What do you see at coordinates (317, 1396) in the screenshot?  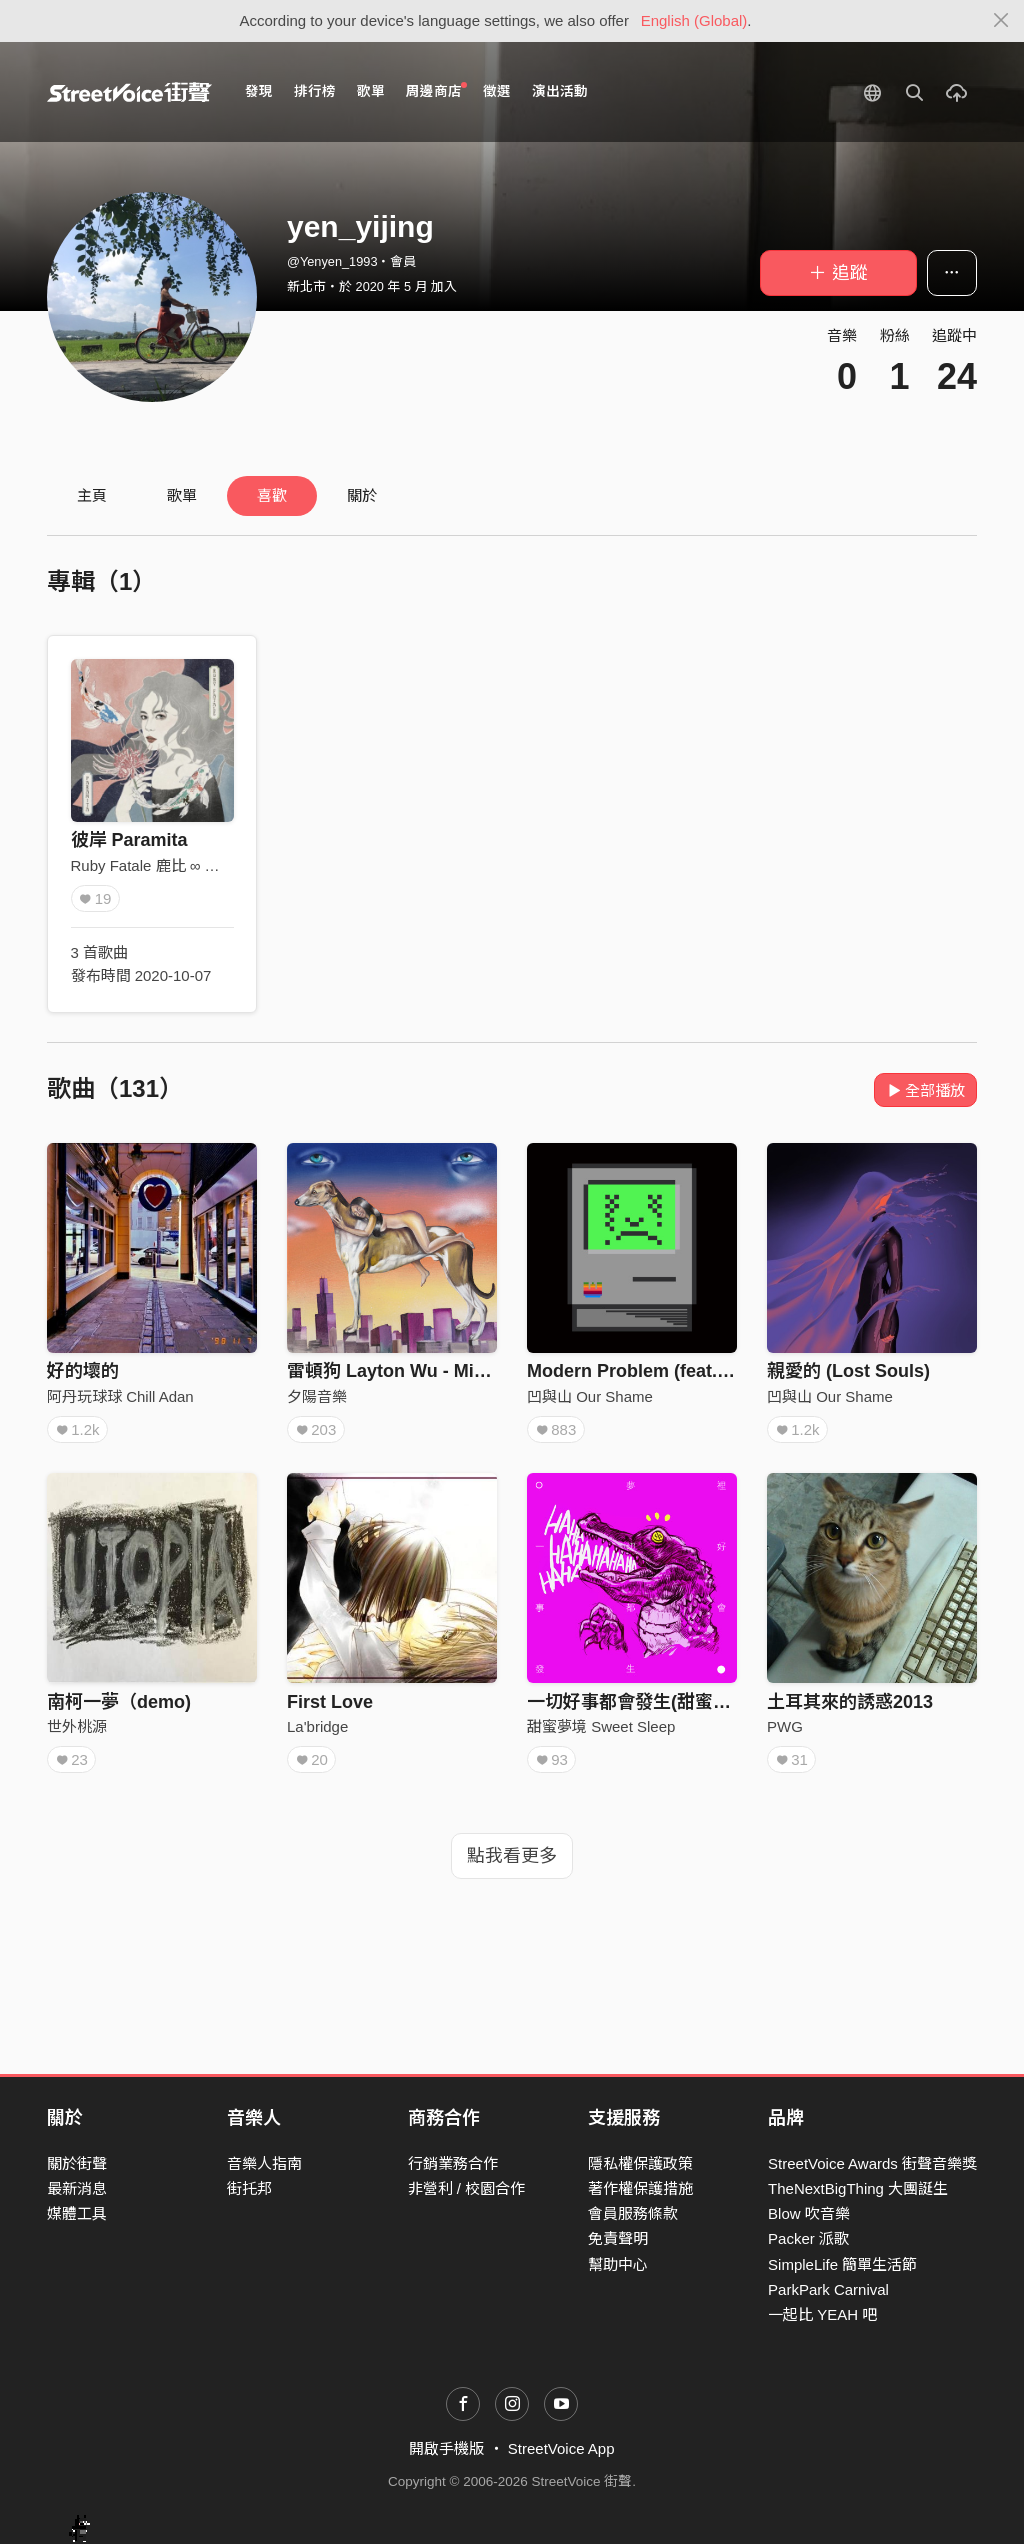 I see `夕陽音樂` at bounding box center [317, 1396].